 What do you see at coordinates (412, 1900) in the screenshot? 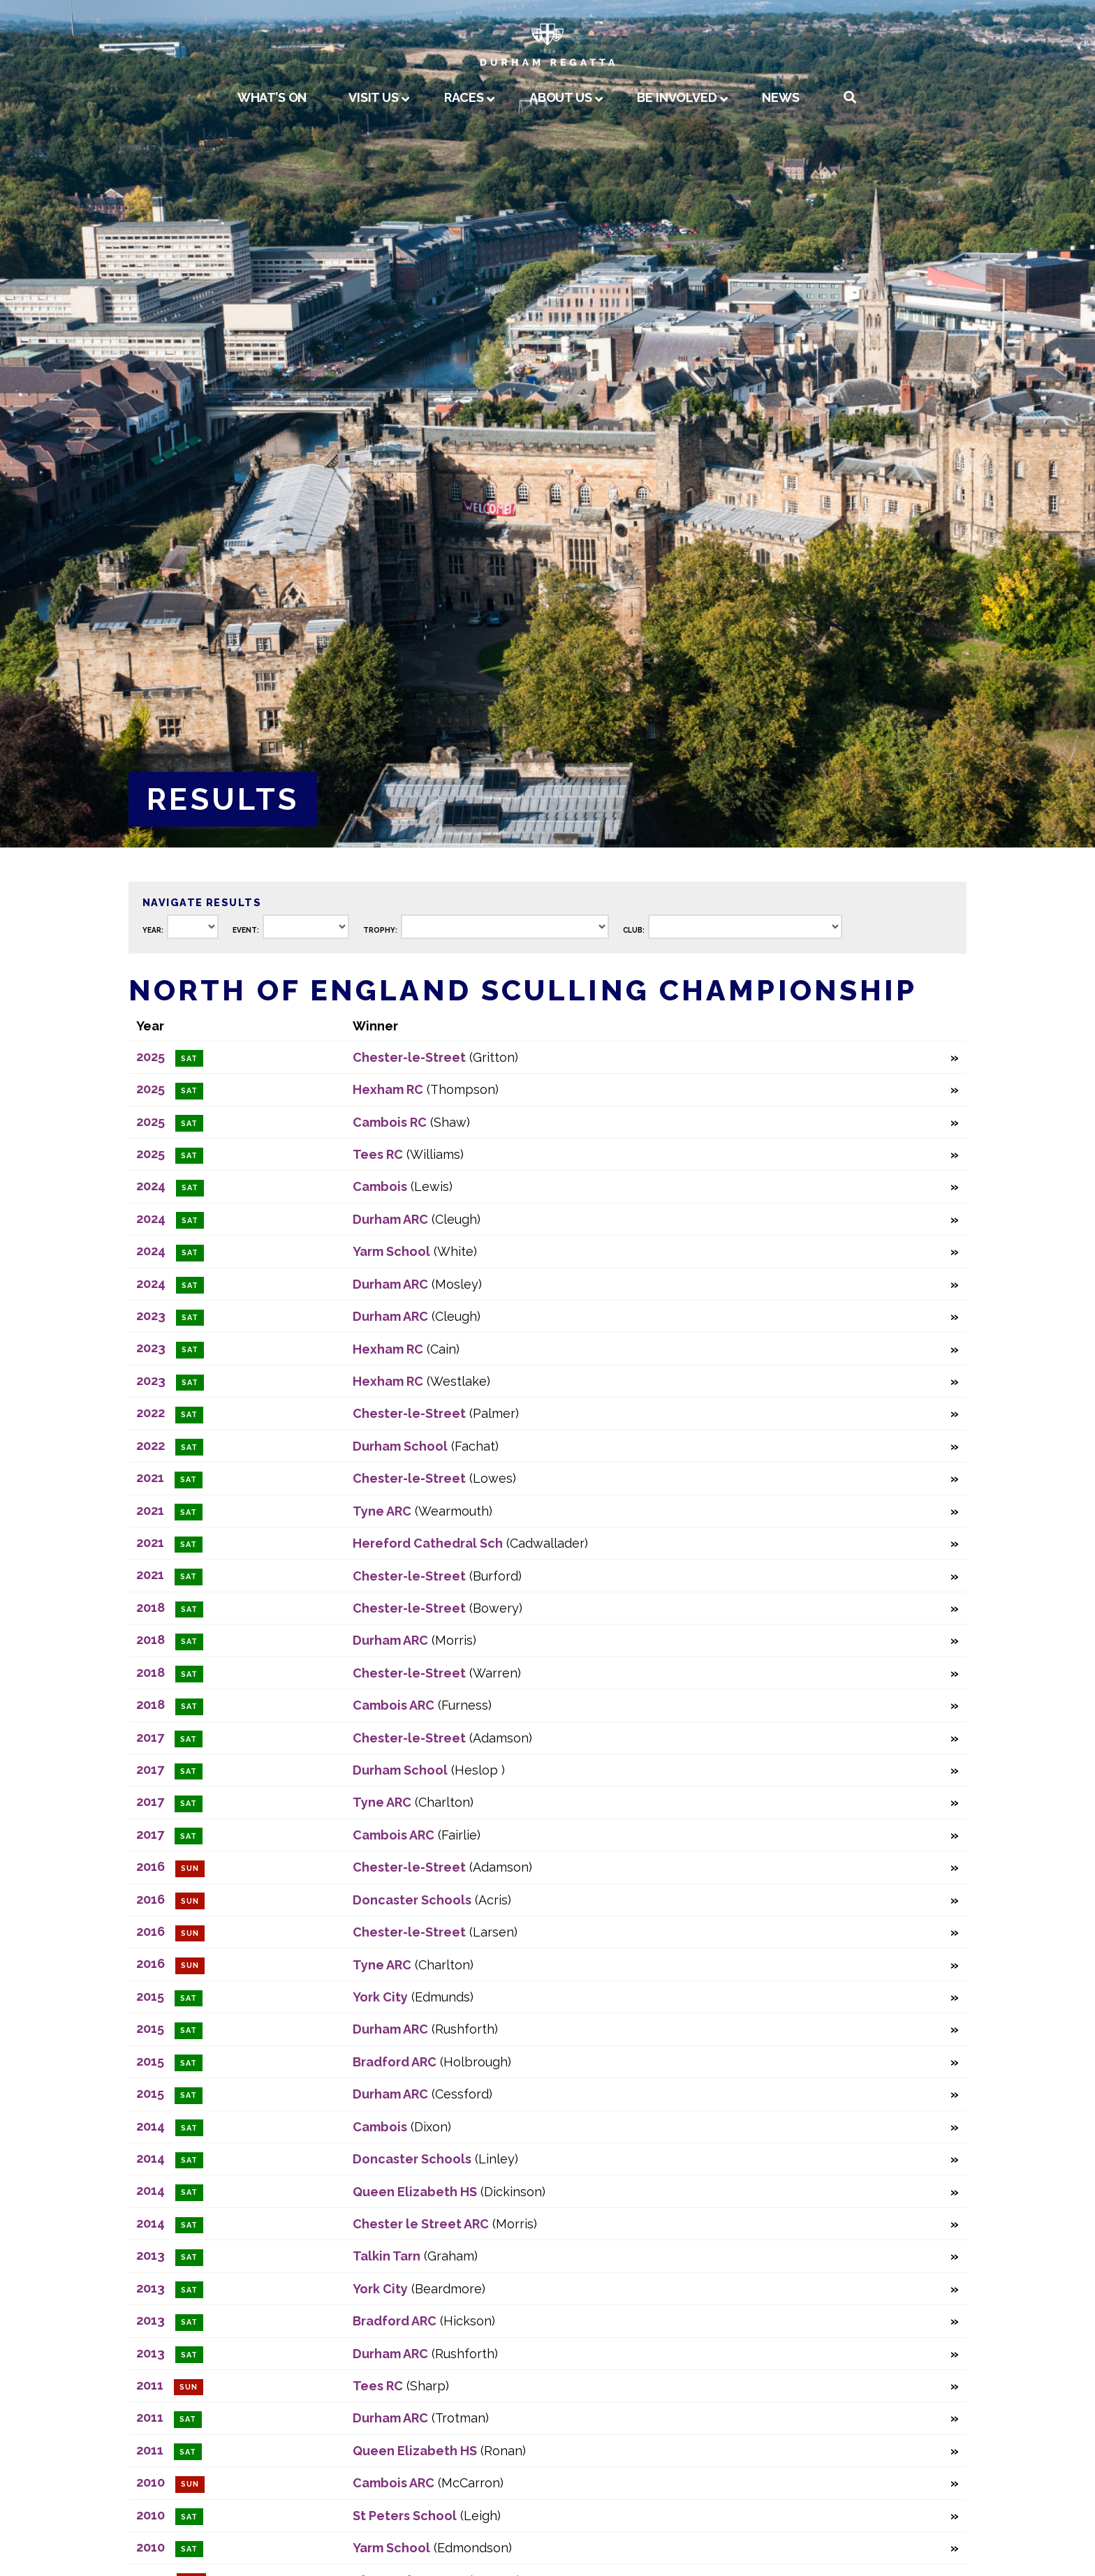
I see `Doncaster Schools` at bounding box center [412, 1900].